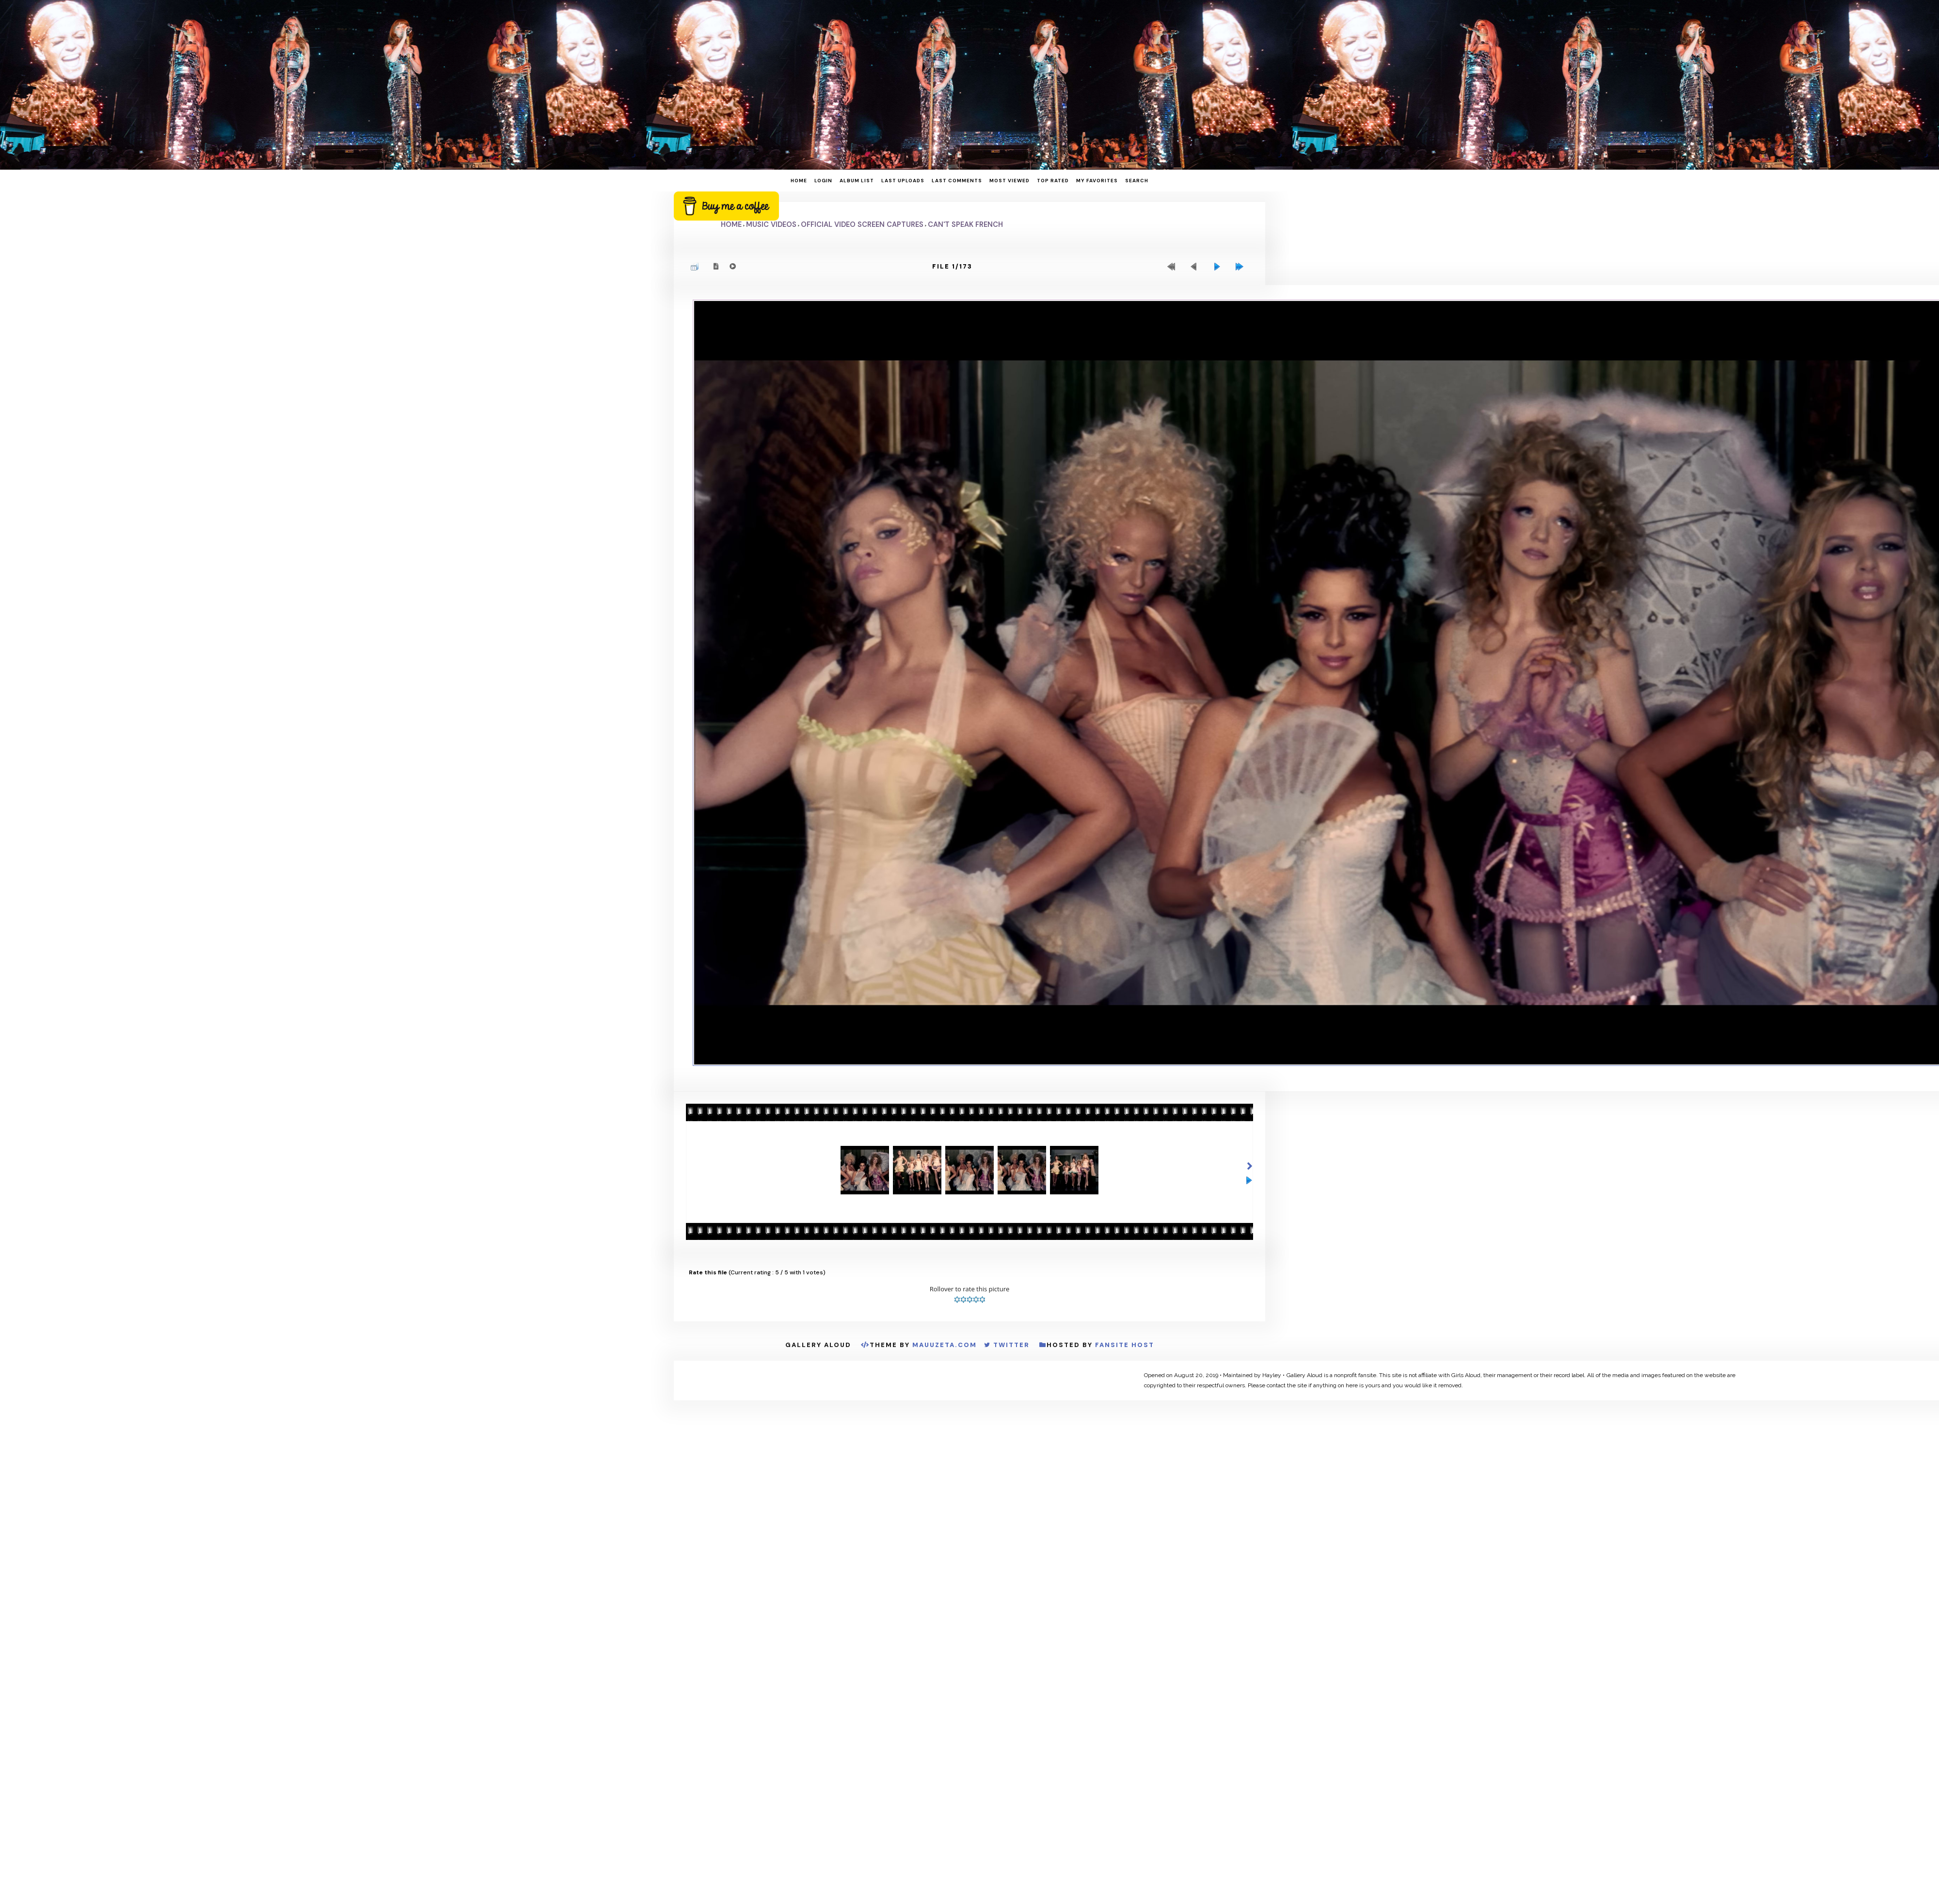 Image resolution: width=1939 pixels, height=1904 pixels. Describe the element at coordinates (857, 180) in the screenshot. I see `Album list` at that location.